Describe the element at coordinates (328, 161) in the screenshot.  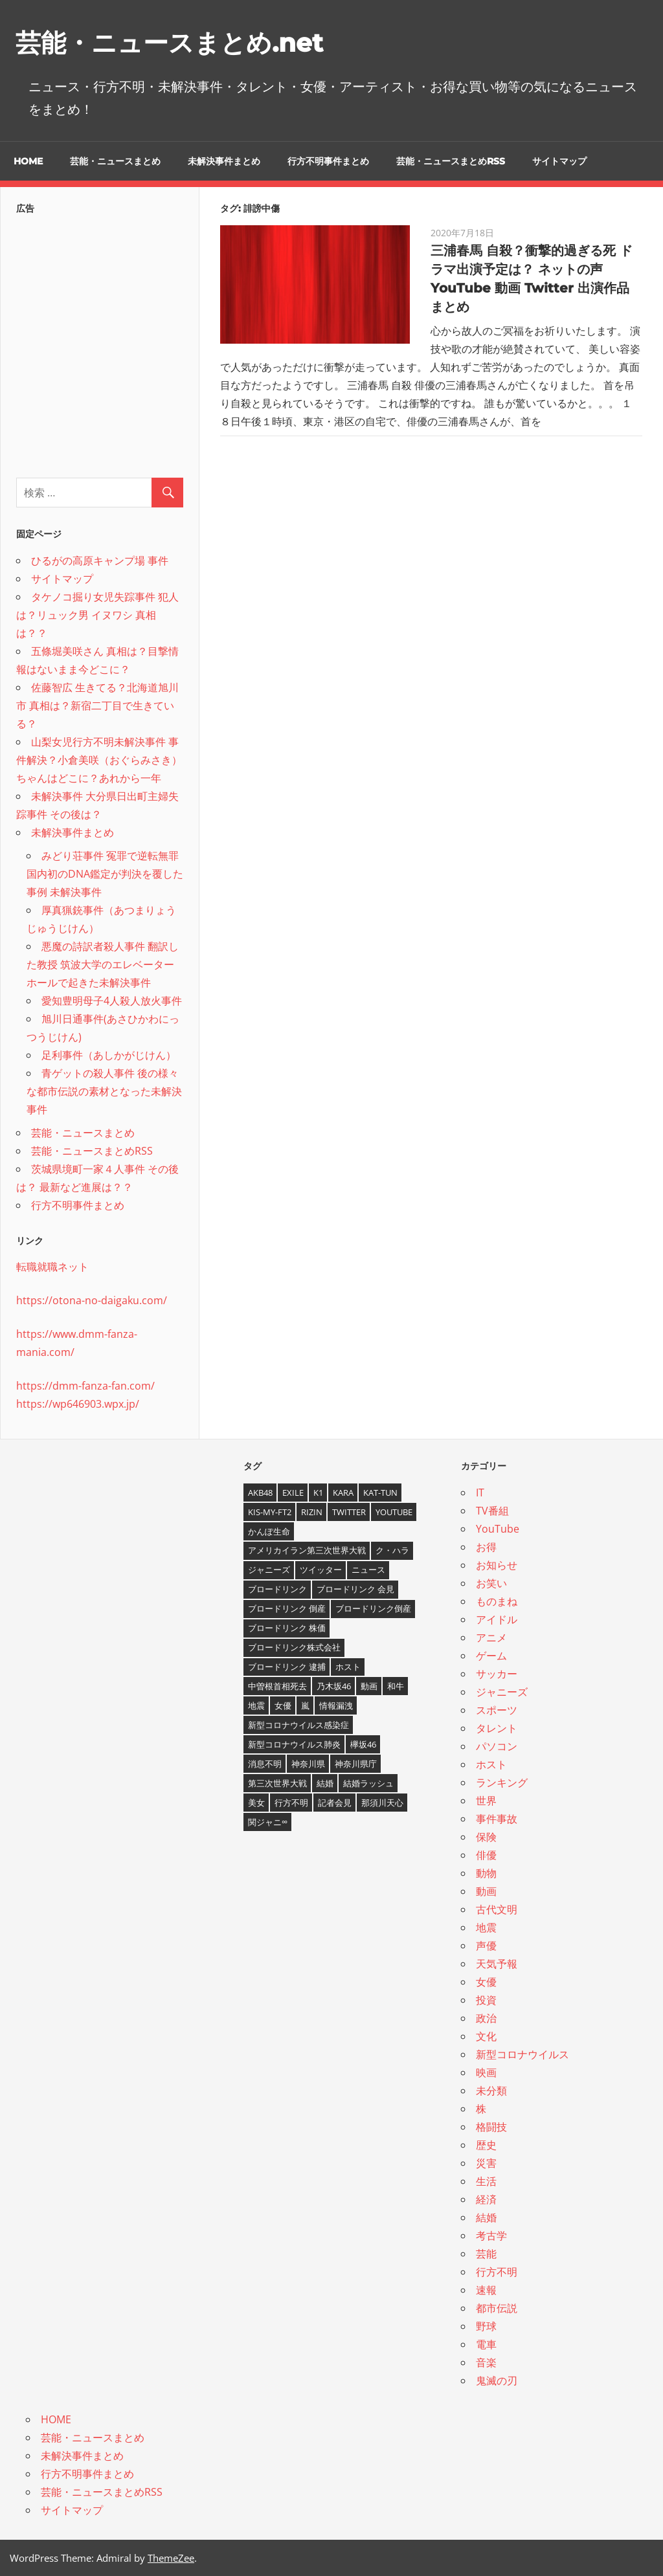
I see `行方不明事件まとめ` at that location.